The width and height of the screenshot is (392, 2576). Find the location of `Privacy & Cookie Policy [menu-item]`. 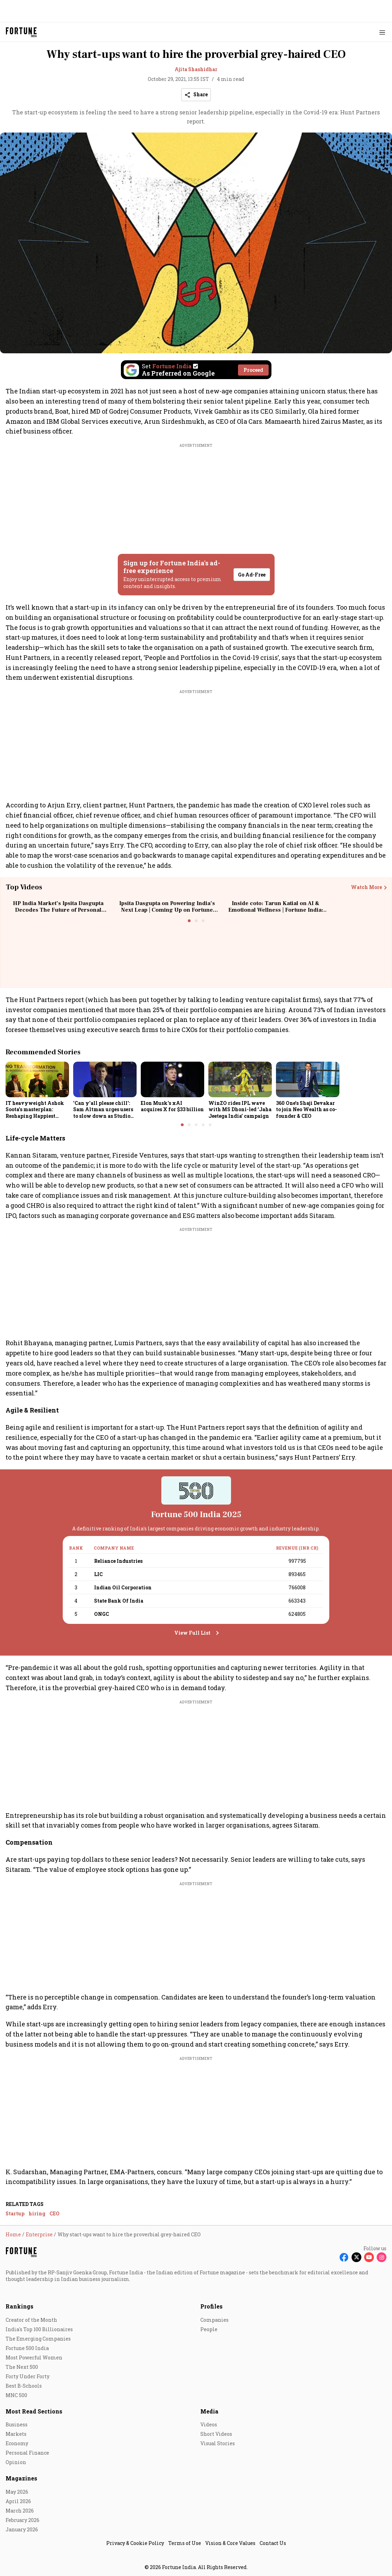

Privacy & Cookie Policy [menu-item] is located at coordinates (135, 2543).